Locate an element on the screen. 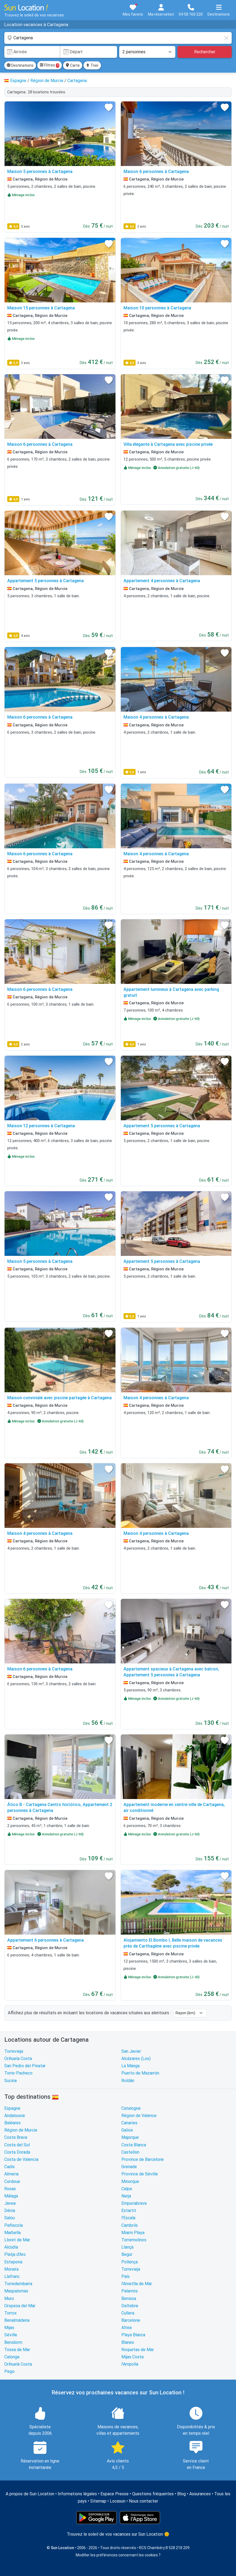  Costa de Valencia is located at coordinates (21, 2159).